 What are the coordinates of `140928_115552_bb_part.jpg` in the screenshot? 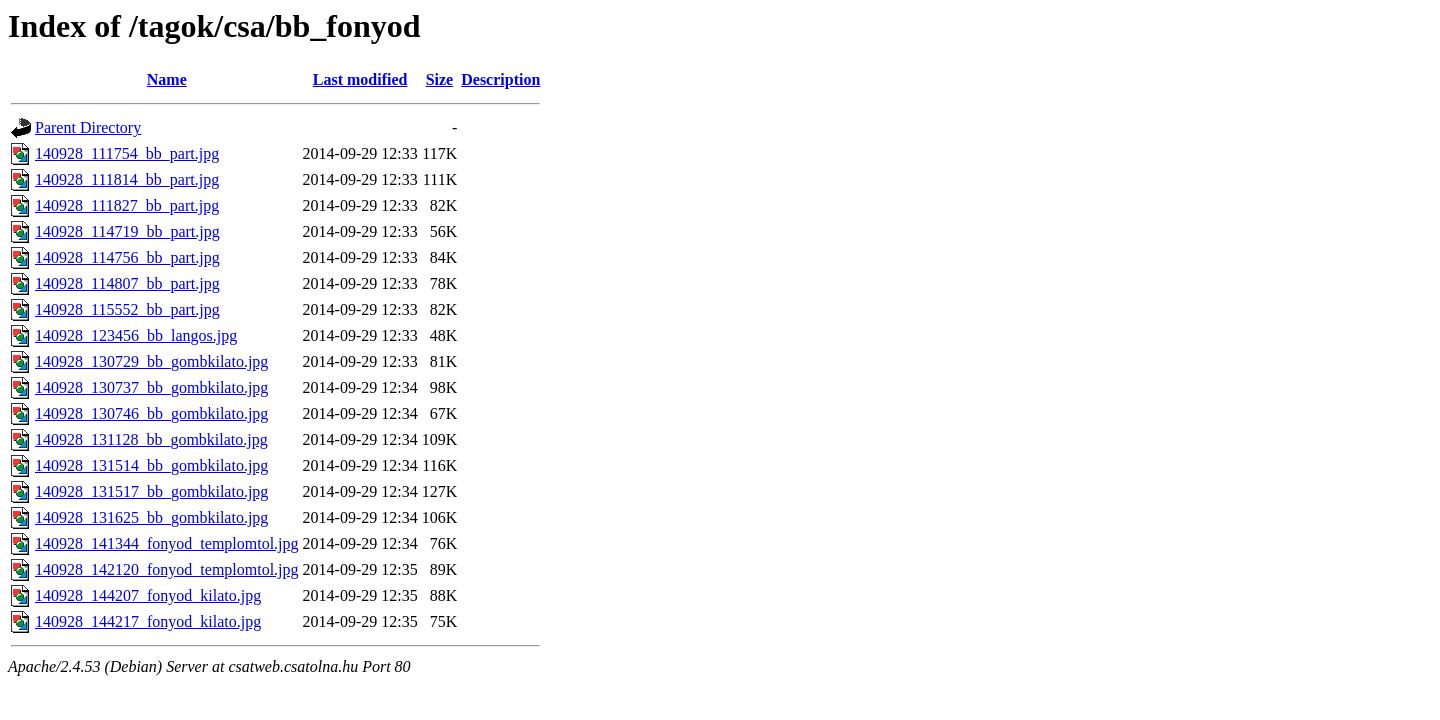 It's located at (127, 309).